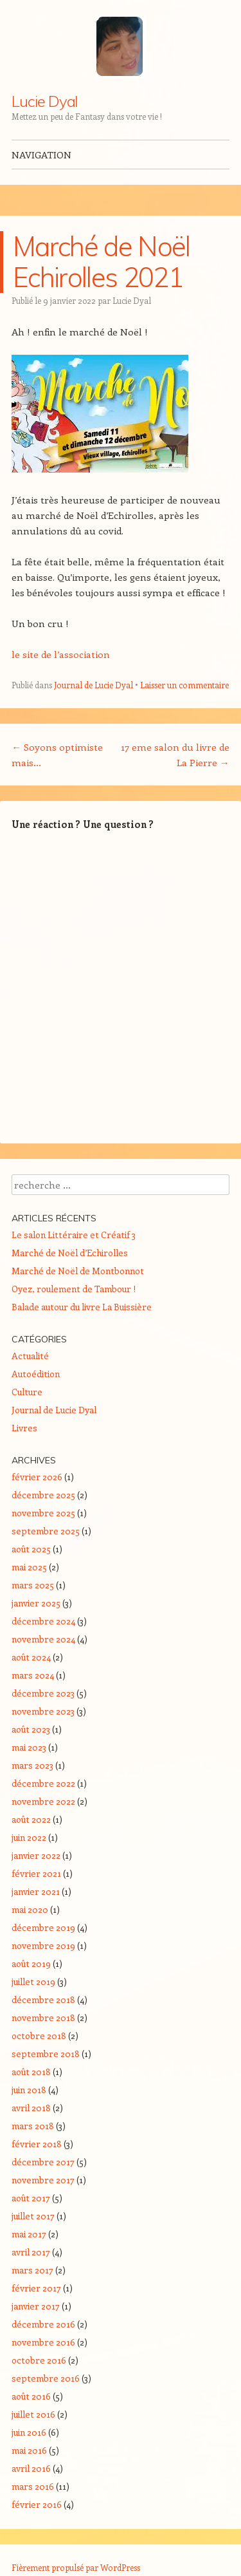 This screenshot has height=2576, width=241. What do you see at coordinates (31, 2396) in the screenshot?
I see `août 2016` at bounding box center [31, 2396].